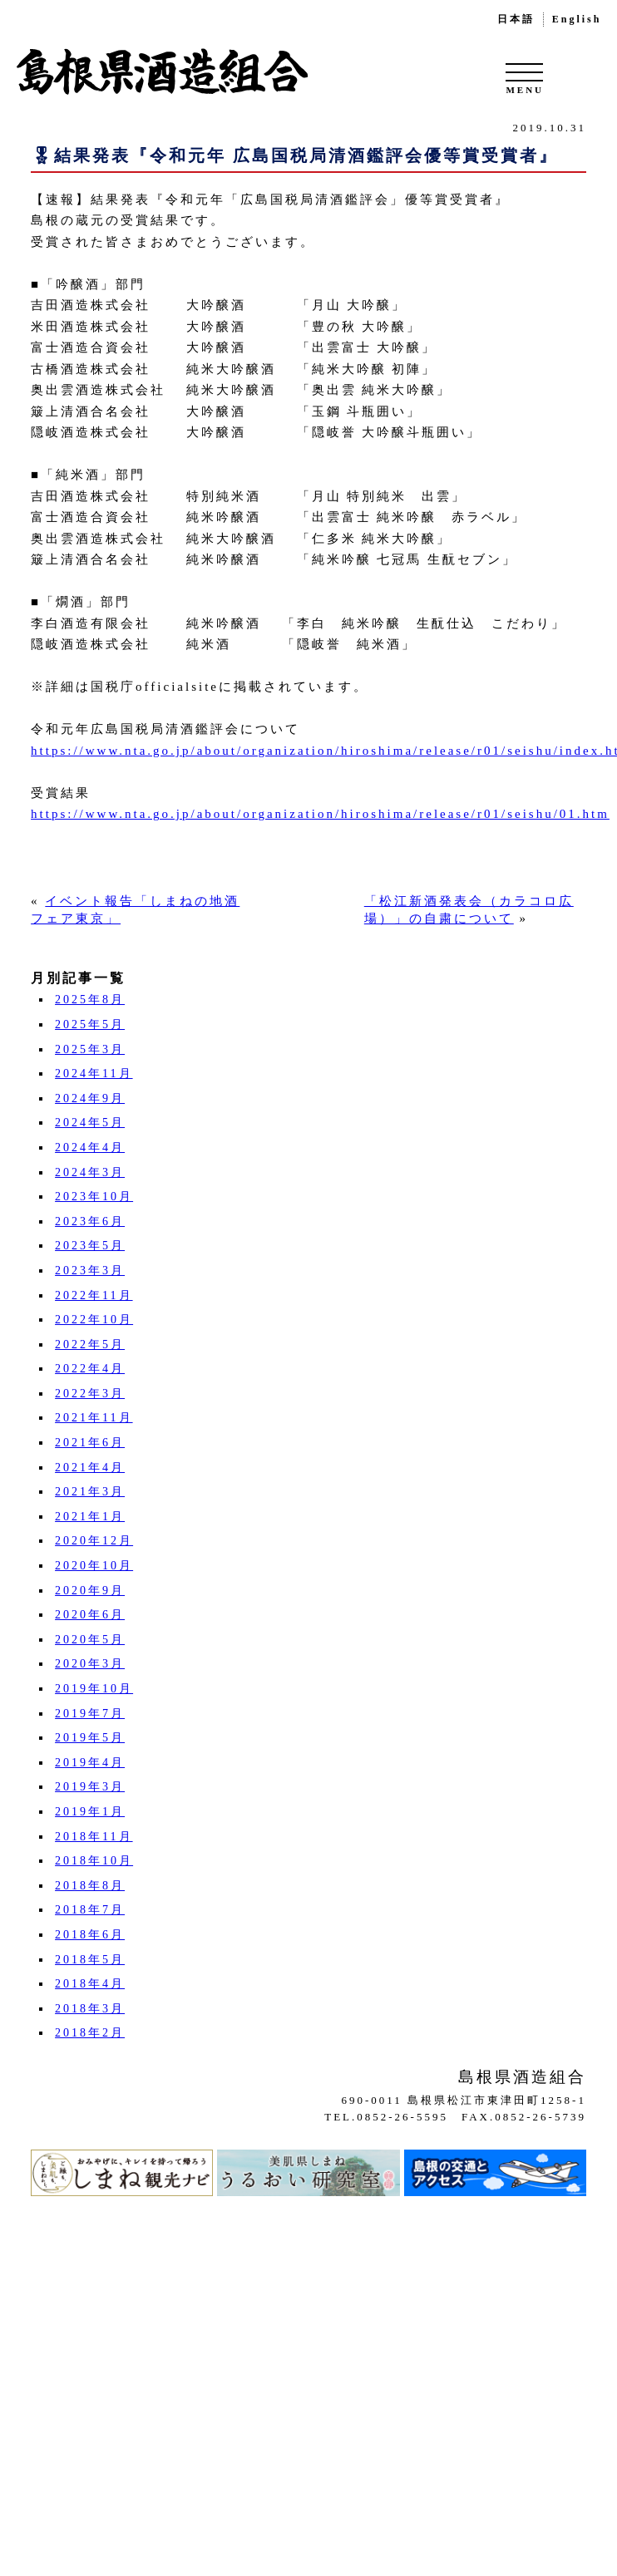 This screenshot has width=617, height=2576. I want to click on 2022年3月, so click(90, 1393).